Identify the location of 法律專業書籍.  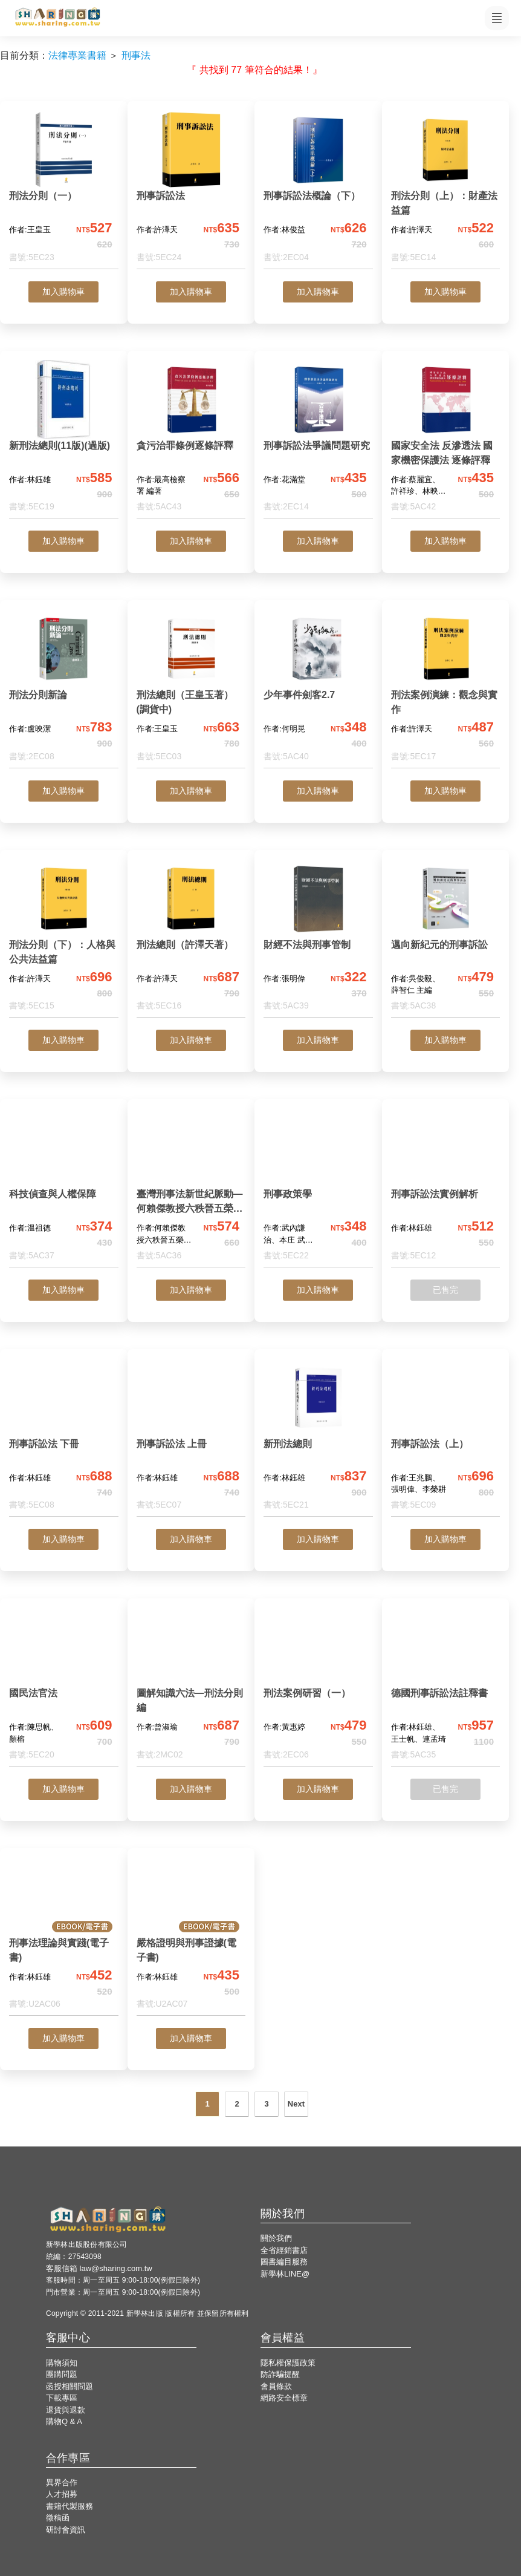
(77, 55).